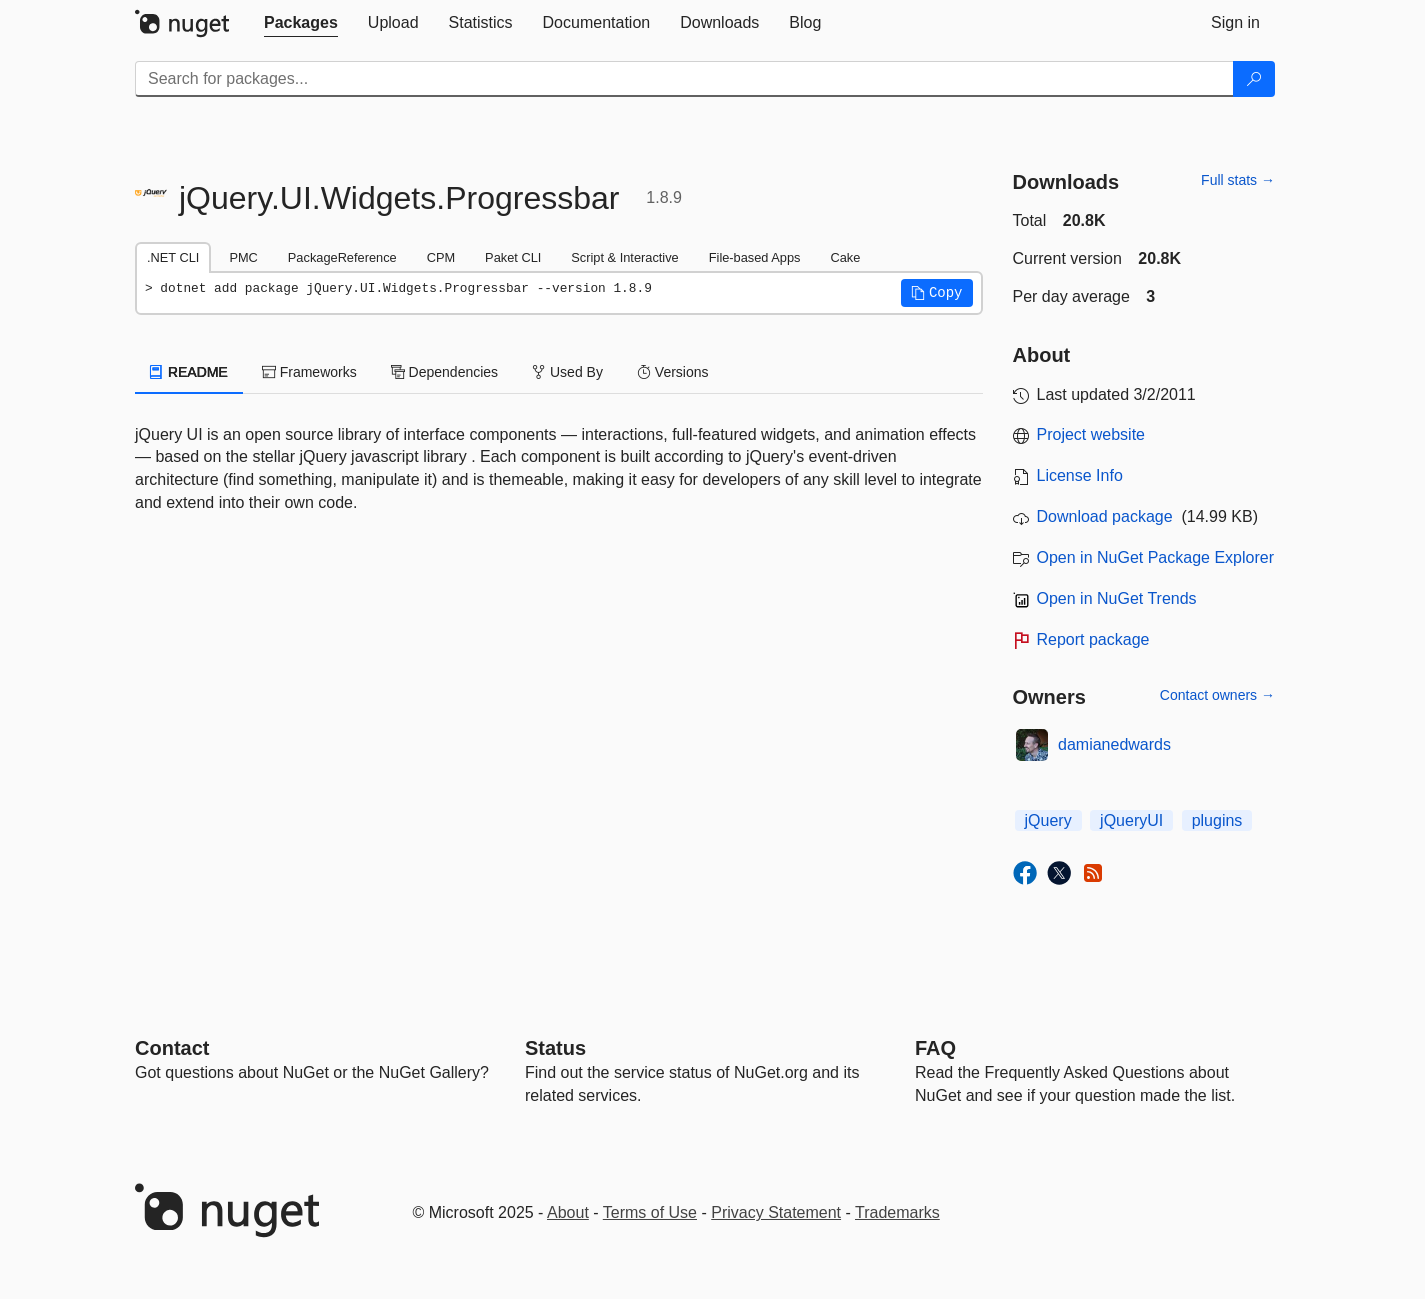  Describe the element at coordinates (1217, 695) in the screenshot. I see `Contact owners →` at that location.